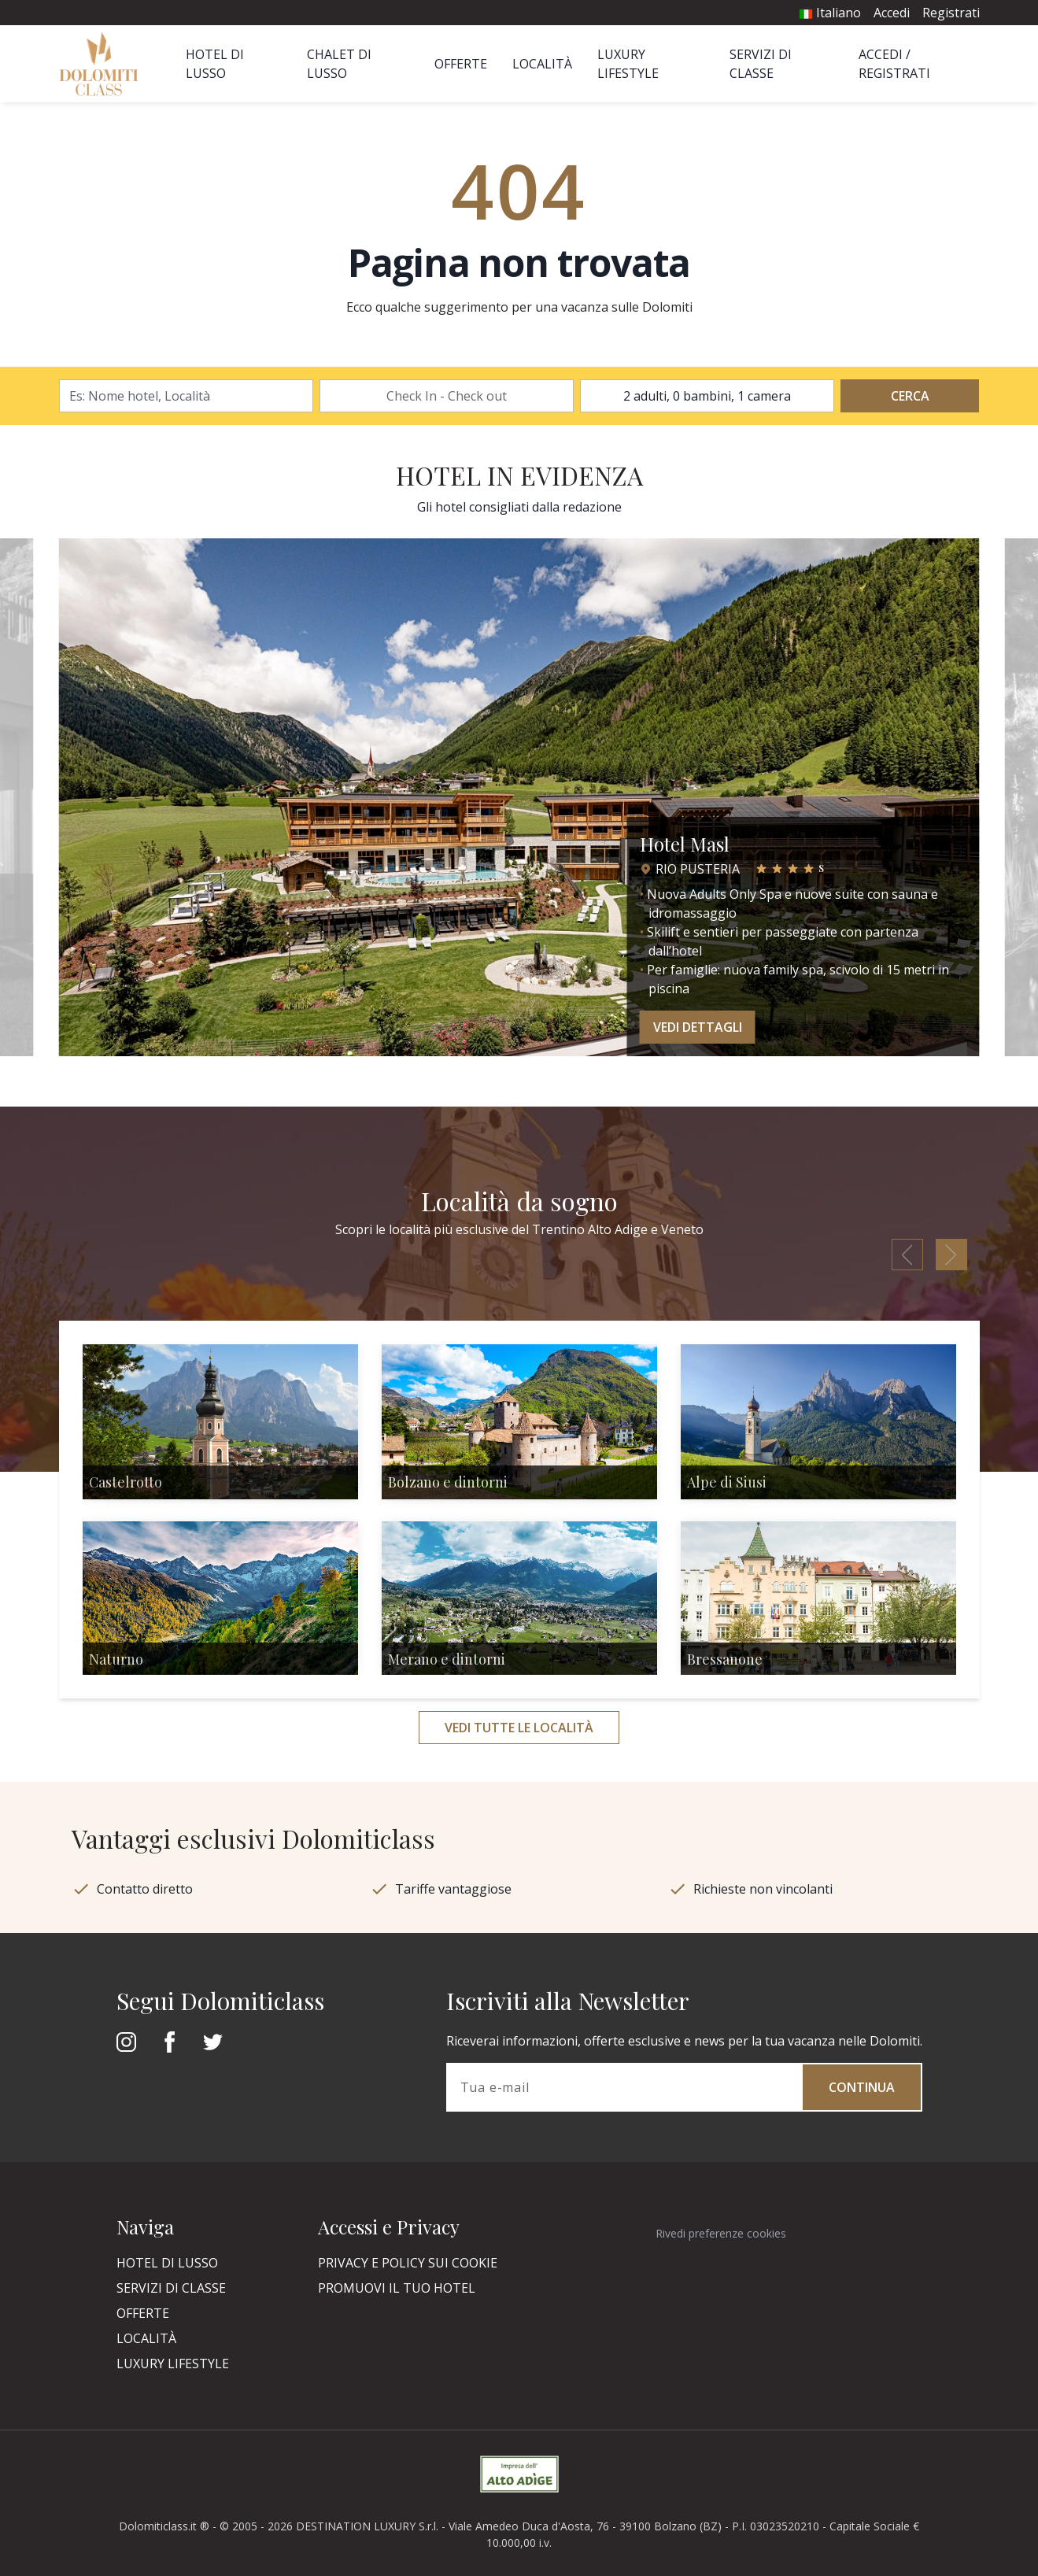 The image size is (1038, 2576). Describe the element at coordinates (460, 63) in the screenshot. I see `Offerte` at that location.